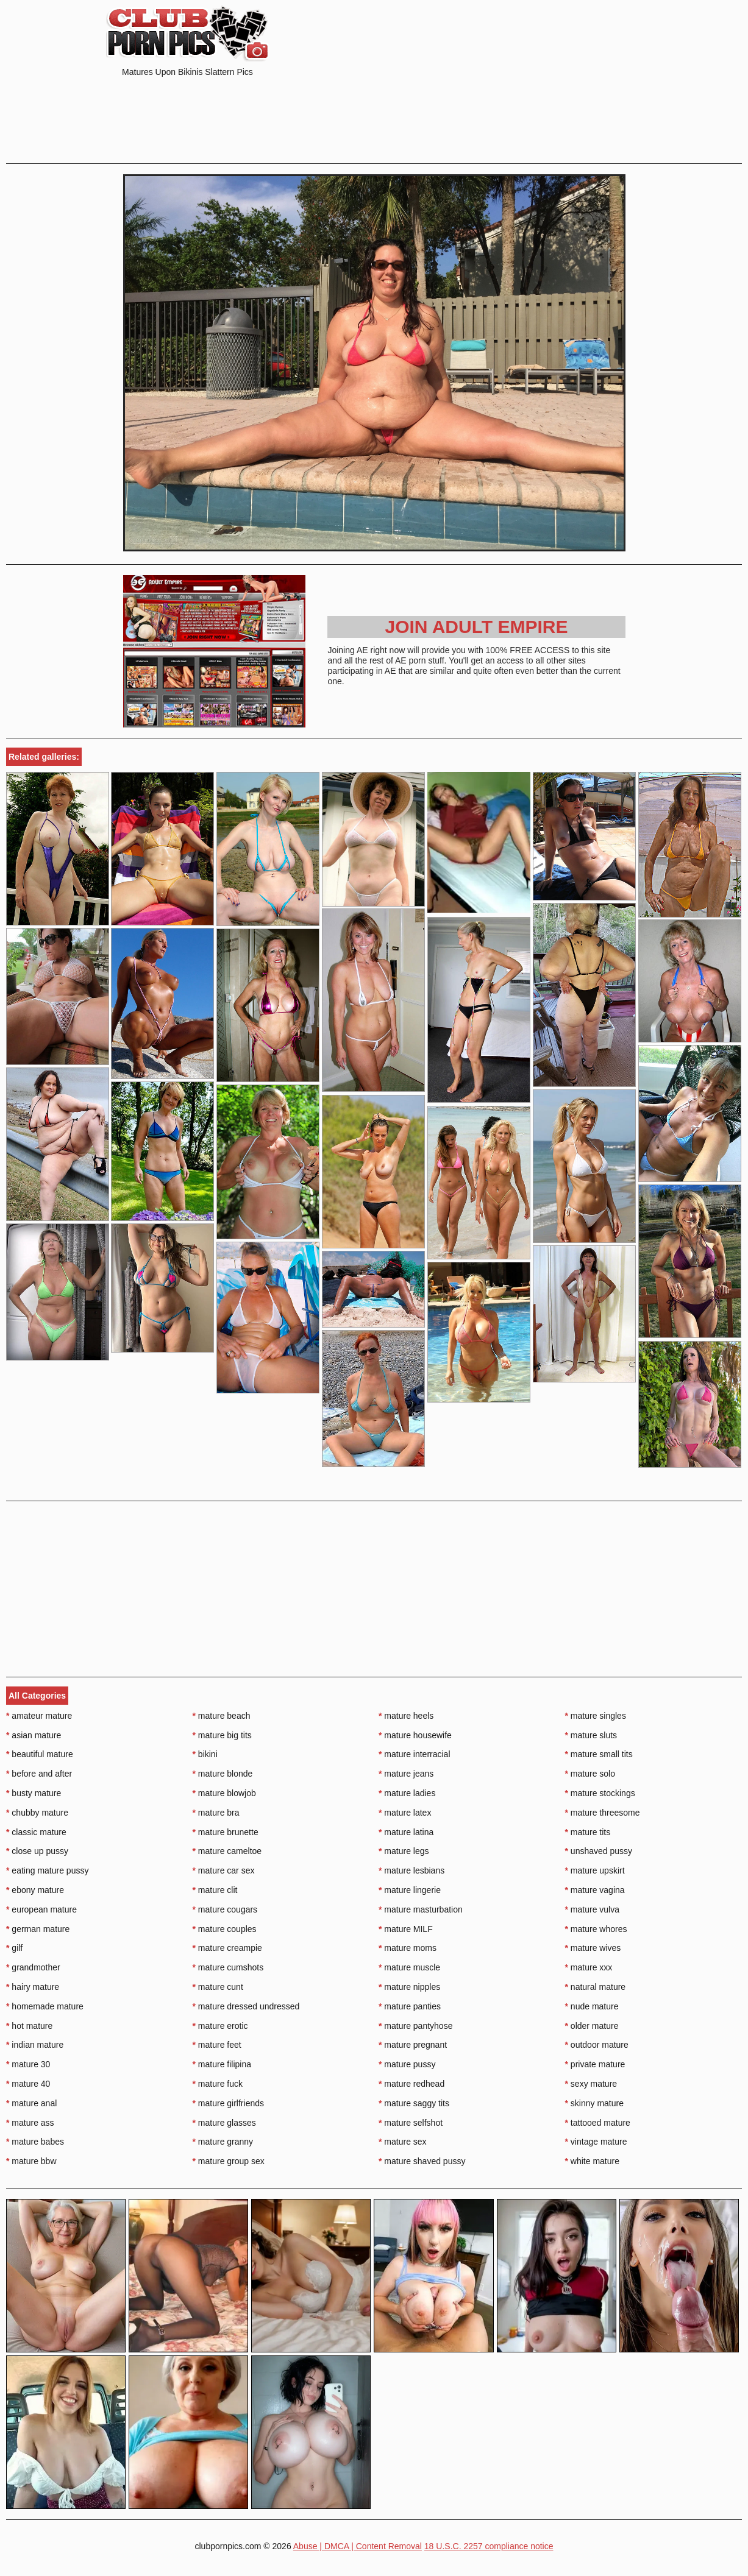 Image resolution: width=748 pixels, height=2576 pixels. I want to click on german mature, so click(37, 1929).